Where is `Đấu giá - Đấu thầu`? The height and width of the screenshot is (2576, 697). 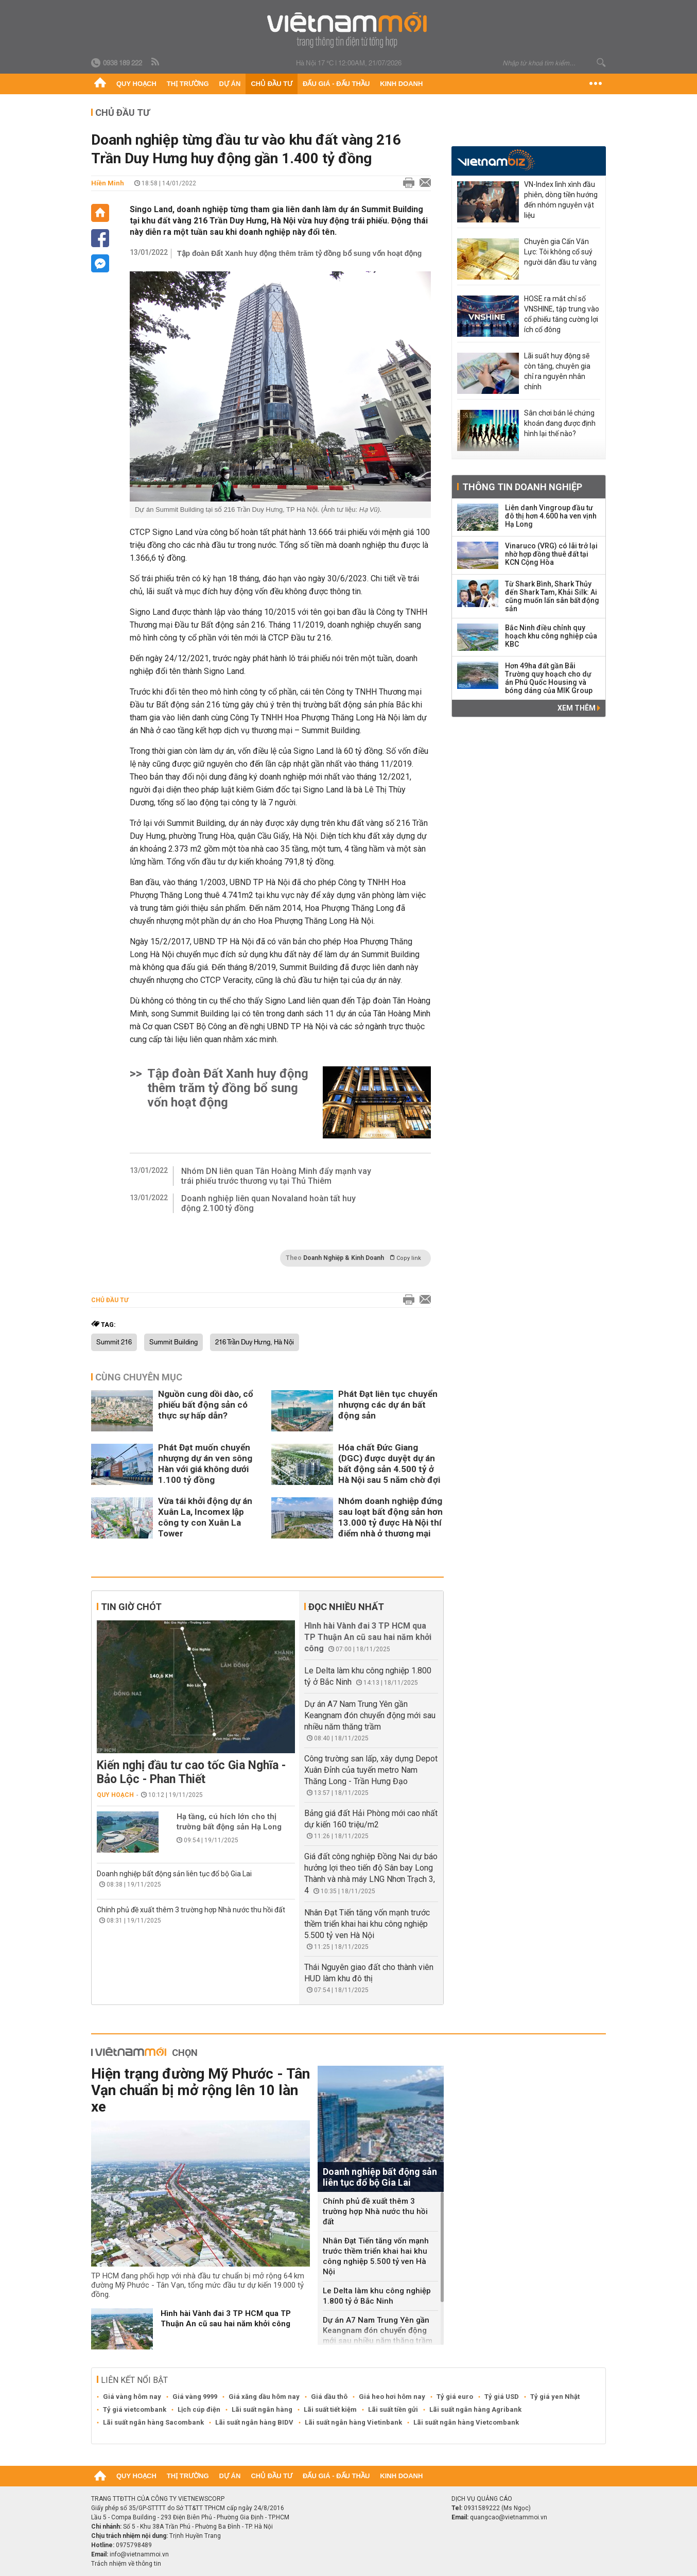 Đấu giá - Đấu thầu is located at coordinates (336, 84).